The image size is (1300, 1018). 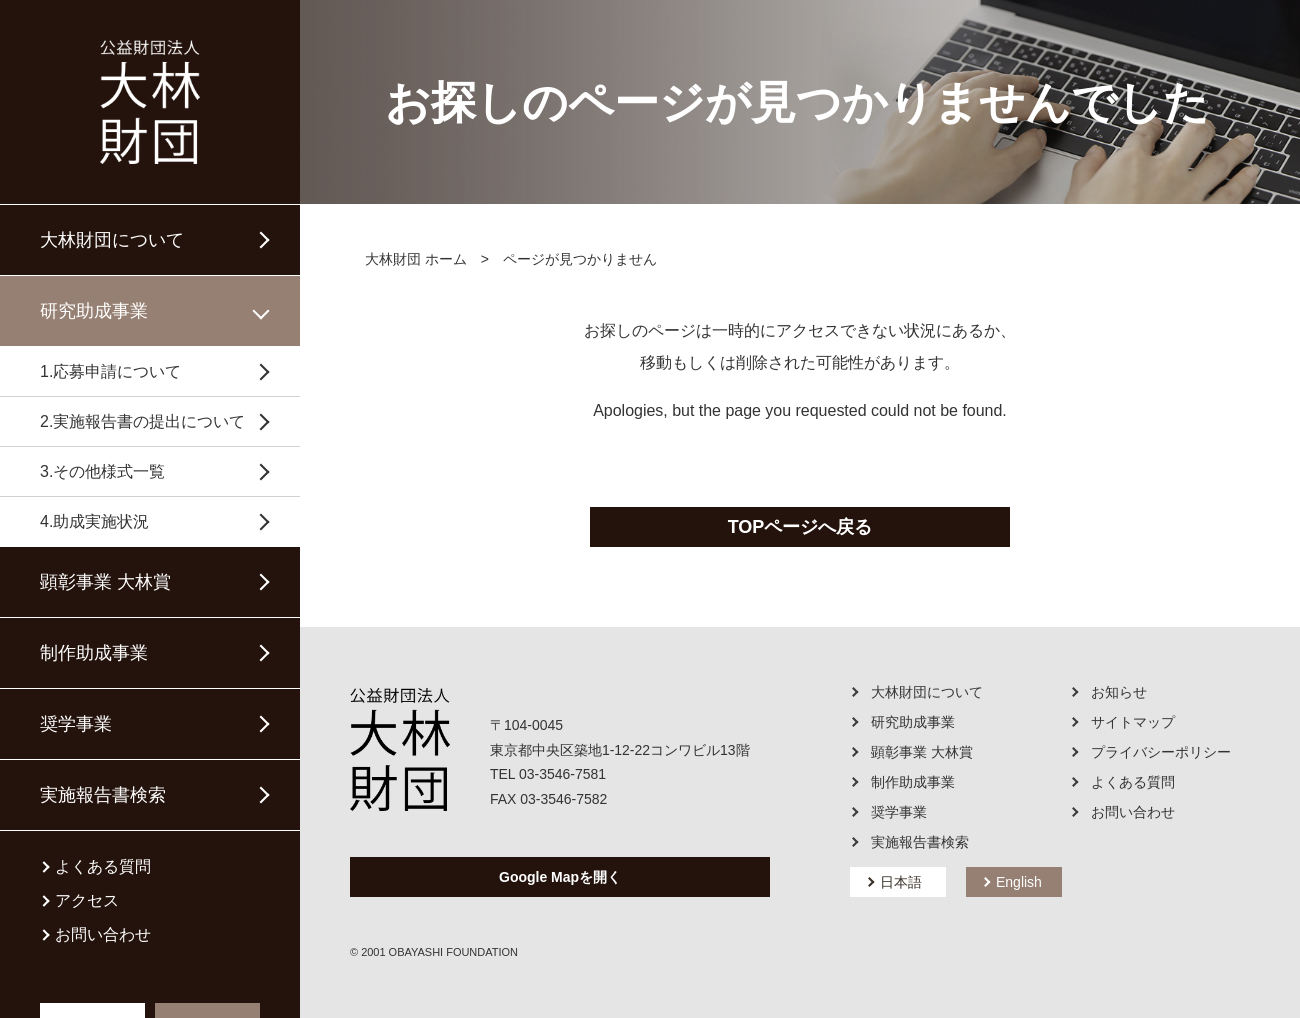 I want to click on 大林財団 ホーム, so click(x=416, y=259).